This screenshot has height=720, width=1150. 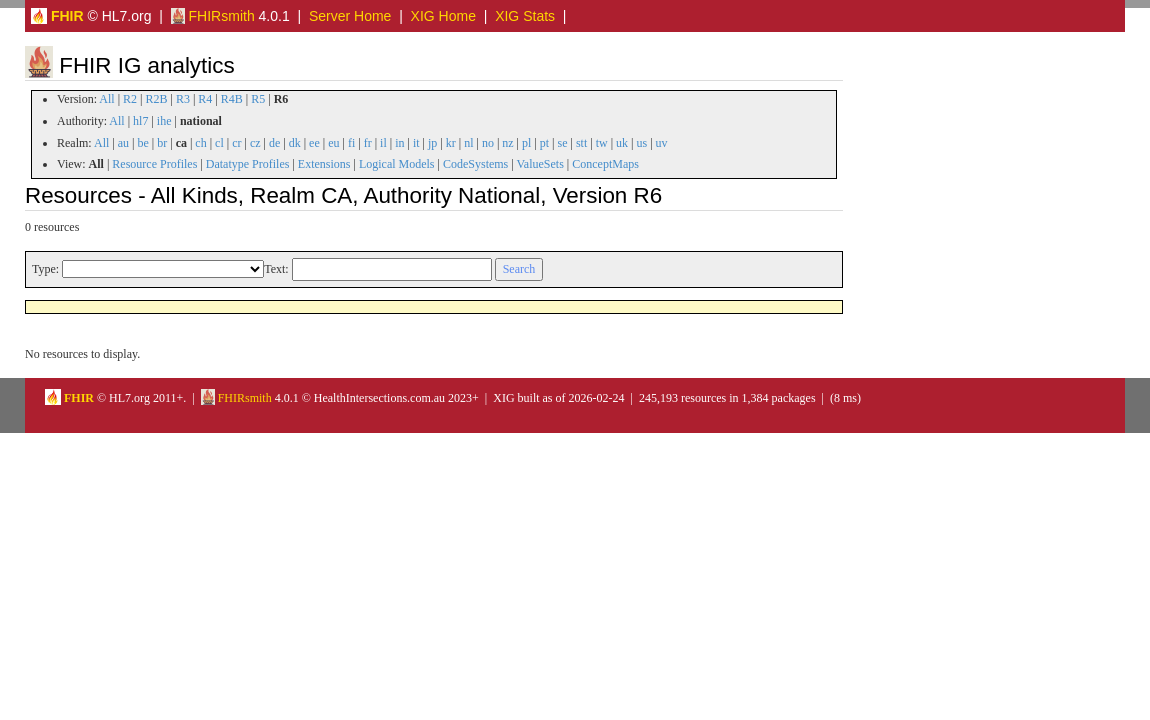 What do you see at coordinates (236, 143) in the screenshot?
I see `cr` at bounding box center [236, 143].